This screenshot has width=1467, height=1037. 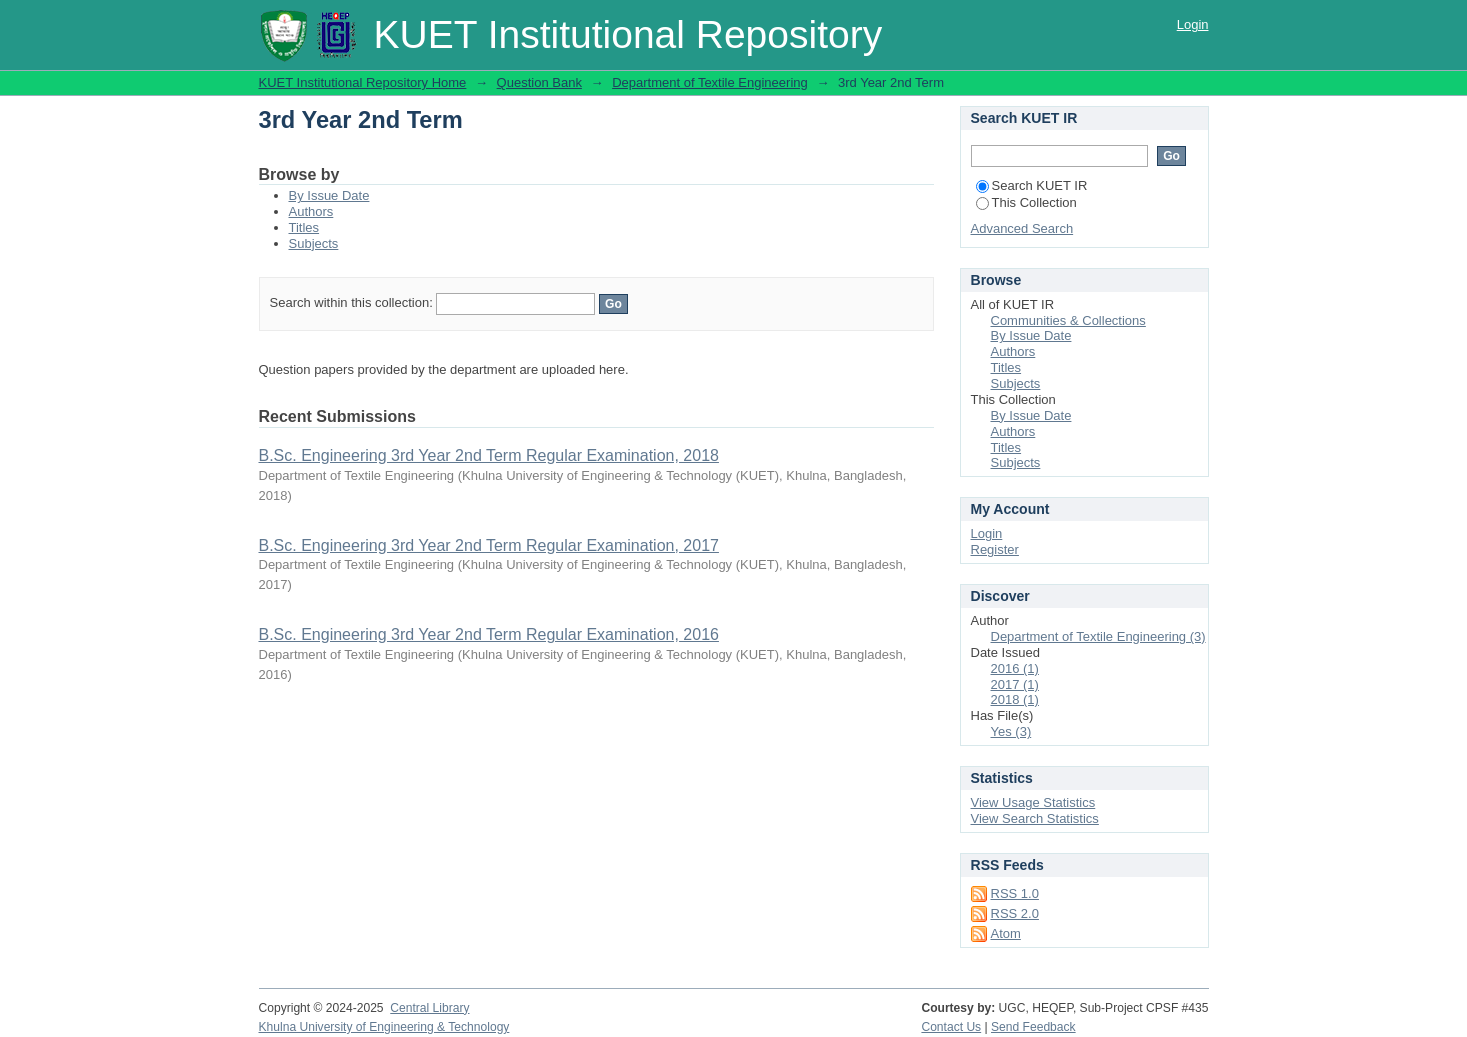 I want to click on Authors, so click(x=311, y=211).